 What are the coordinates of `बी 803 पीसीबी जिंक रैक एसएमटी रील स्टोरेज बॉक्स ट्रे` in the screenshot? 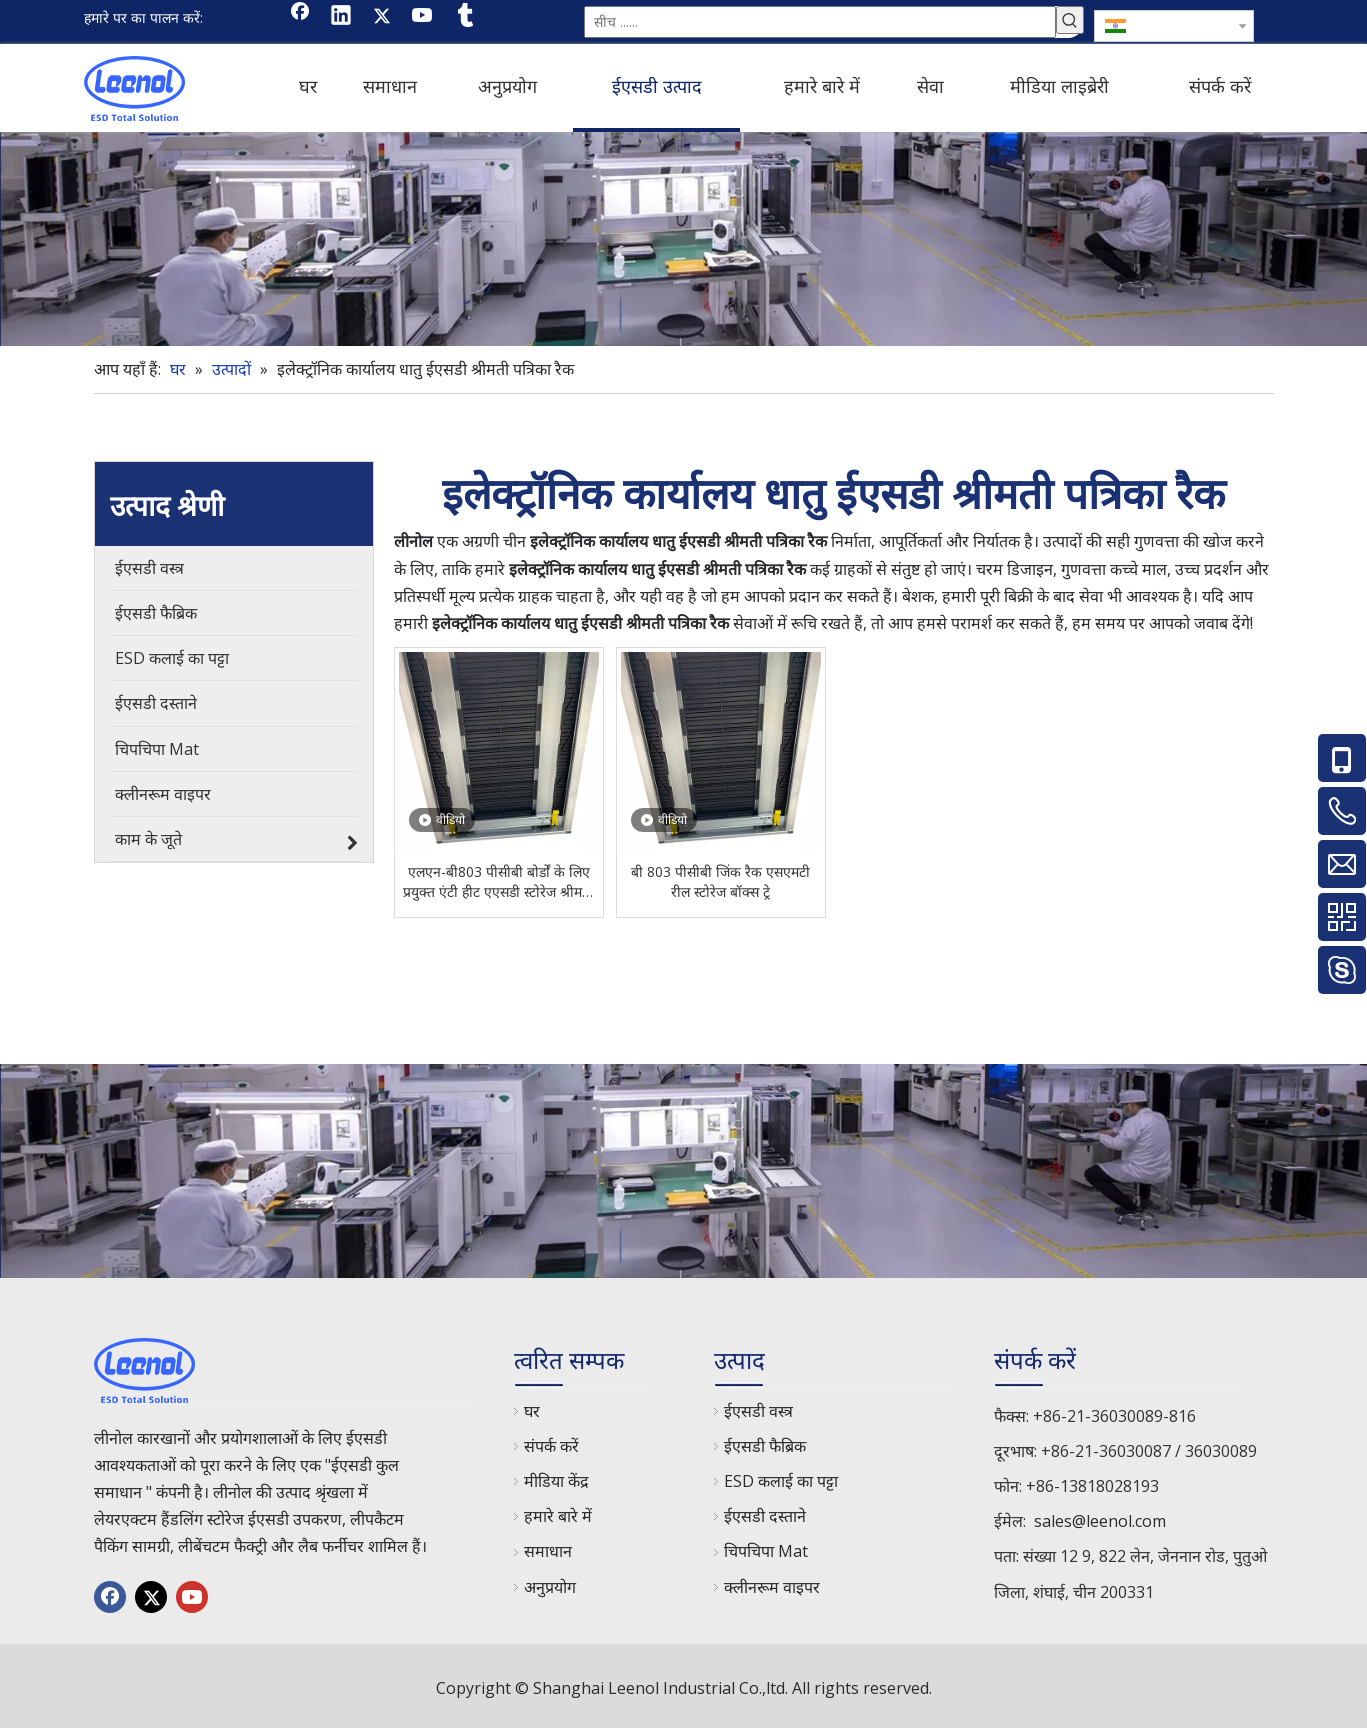 It's located at (720, 877).